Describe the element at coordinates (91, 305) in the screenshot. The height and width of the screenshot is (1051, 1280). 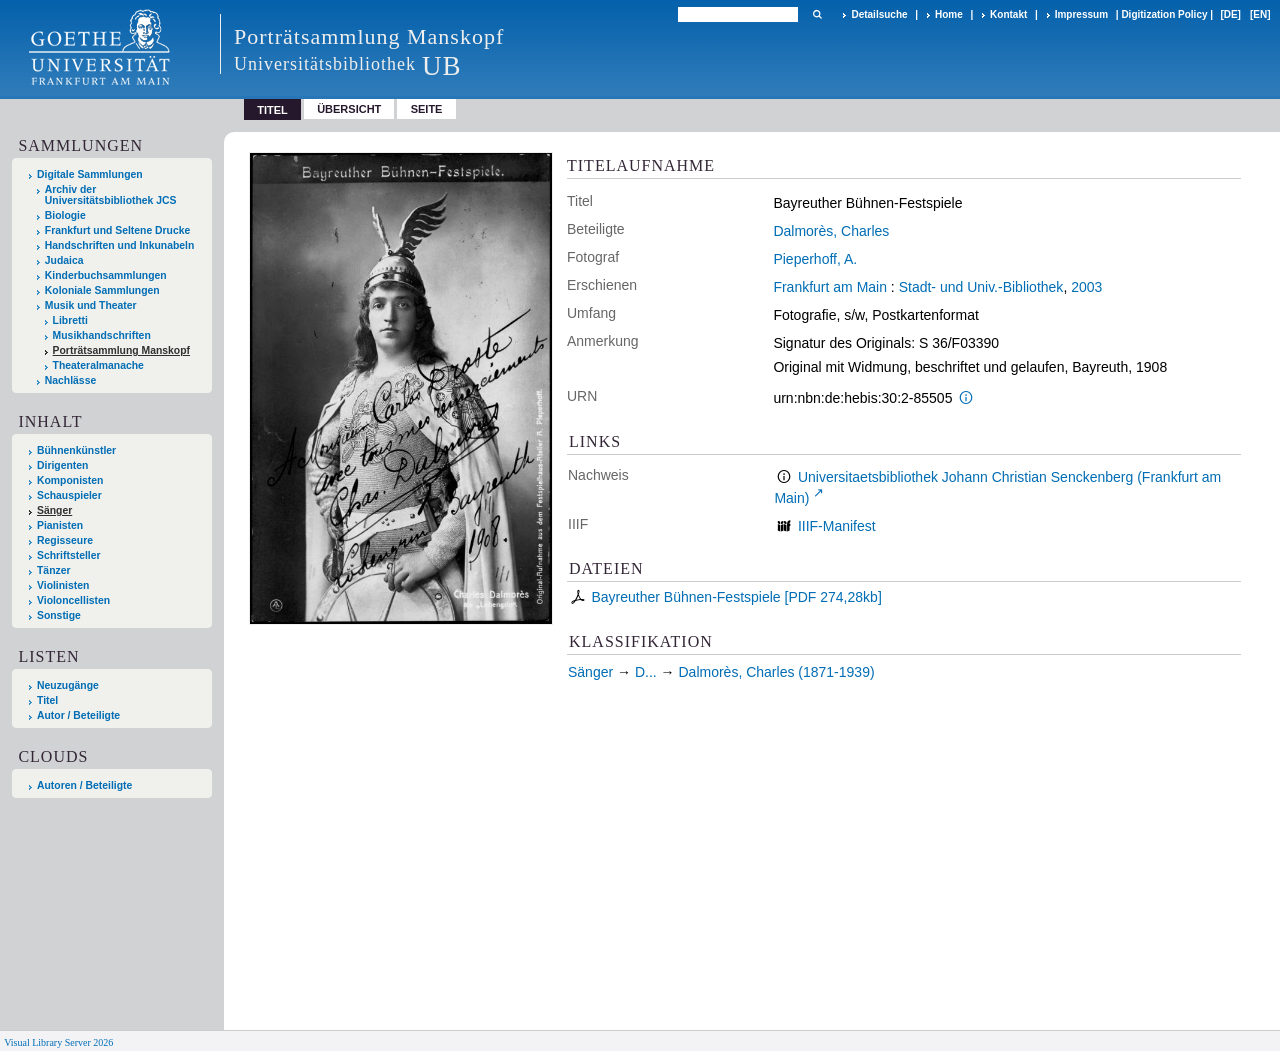
I see `Musik und Theater` at that location.